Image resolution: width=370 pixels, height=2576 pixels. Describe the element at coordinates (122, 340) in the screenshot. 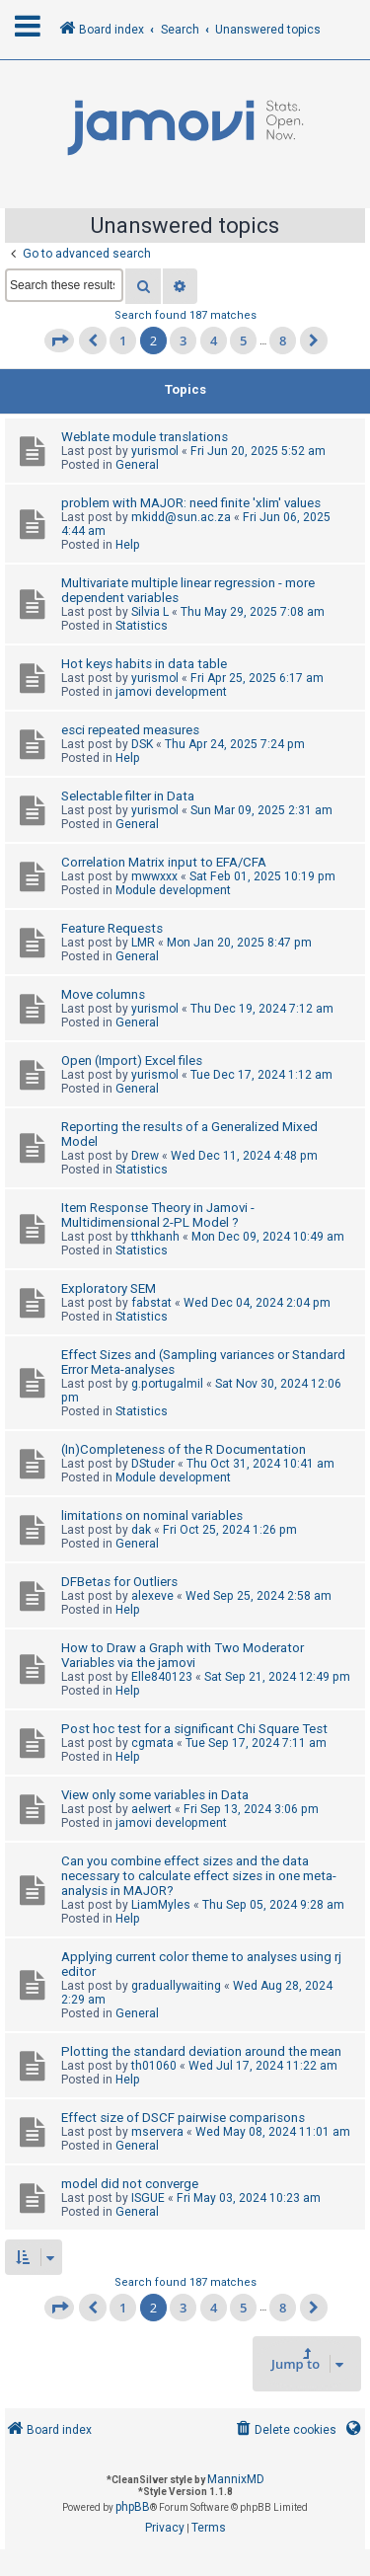

I see `1 [button]` at that location.